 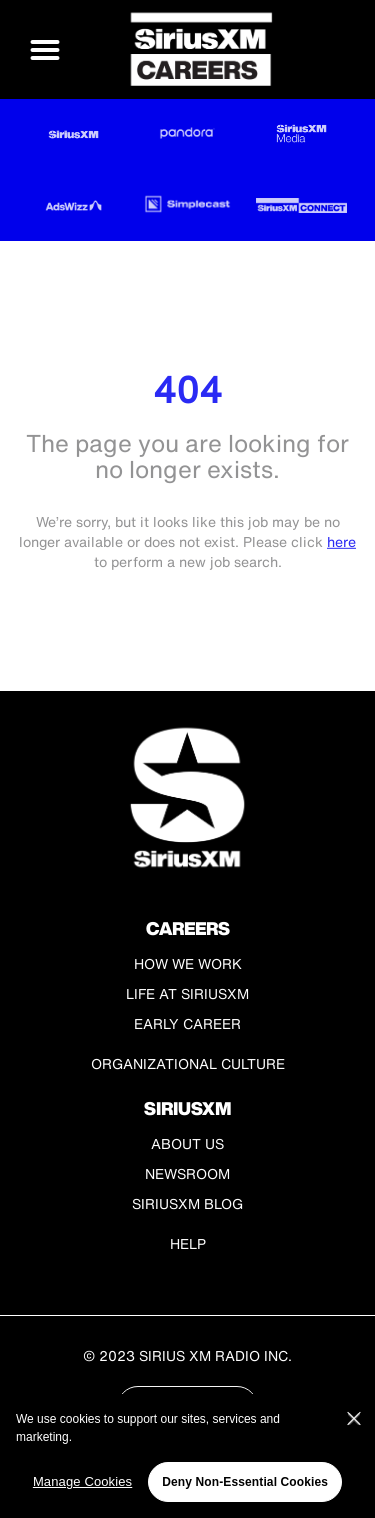 I want to click on [Close], so click(x=354, y=1419).